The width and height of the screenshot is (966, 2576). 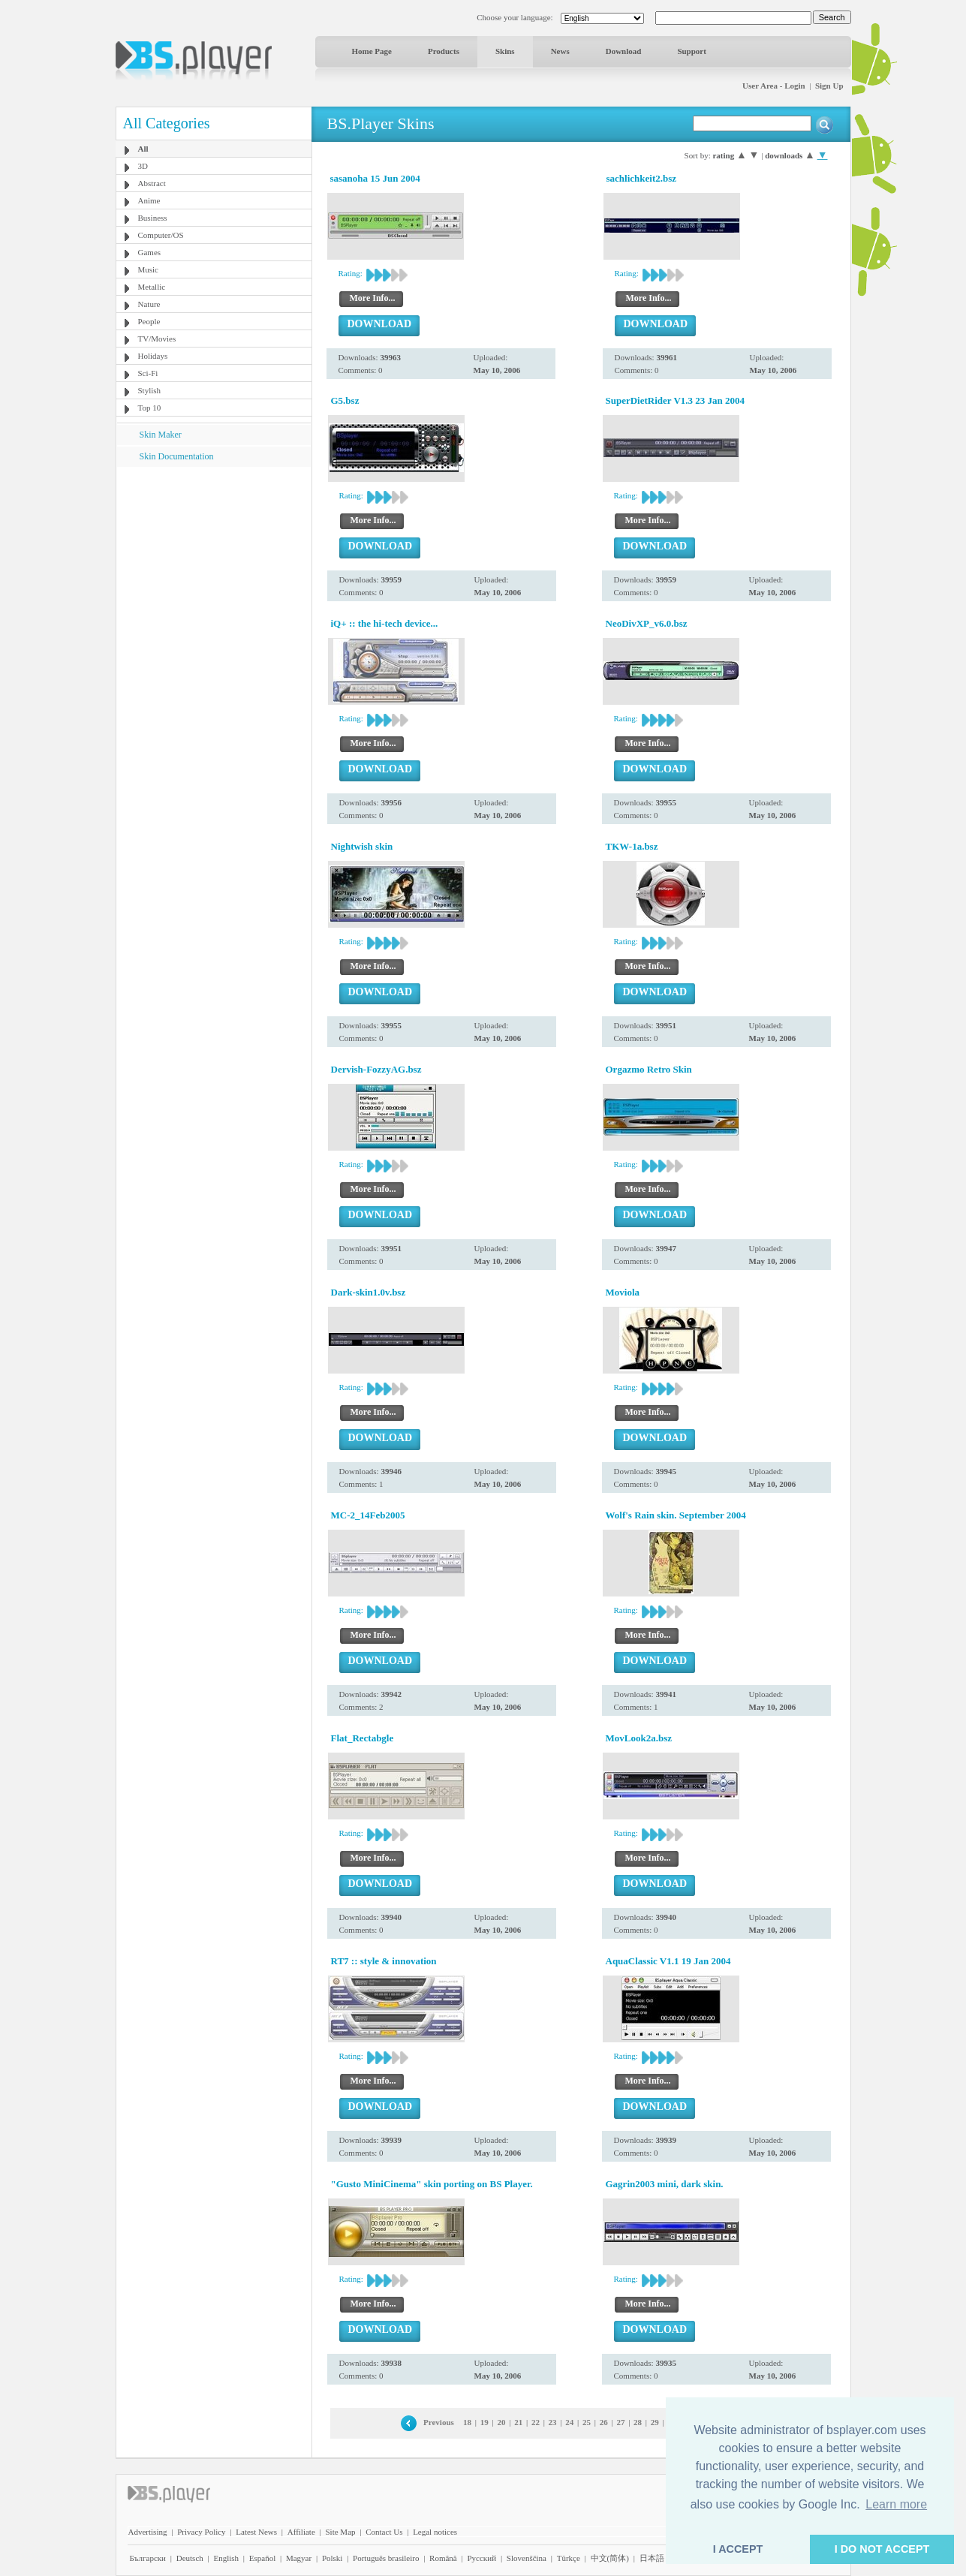 I want to click on 日本語, so click(x=651, y=2557).